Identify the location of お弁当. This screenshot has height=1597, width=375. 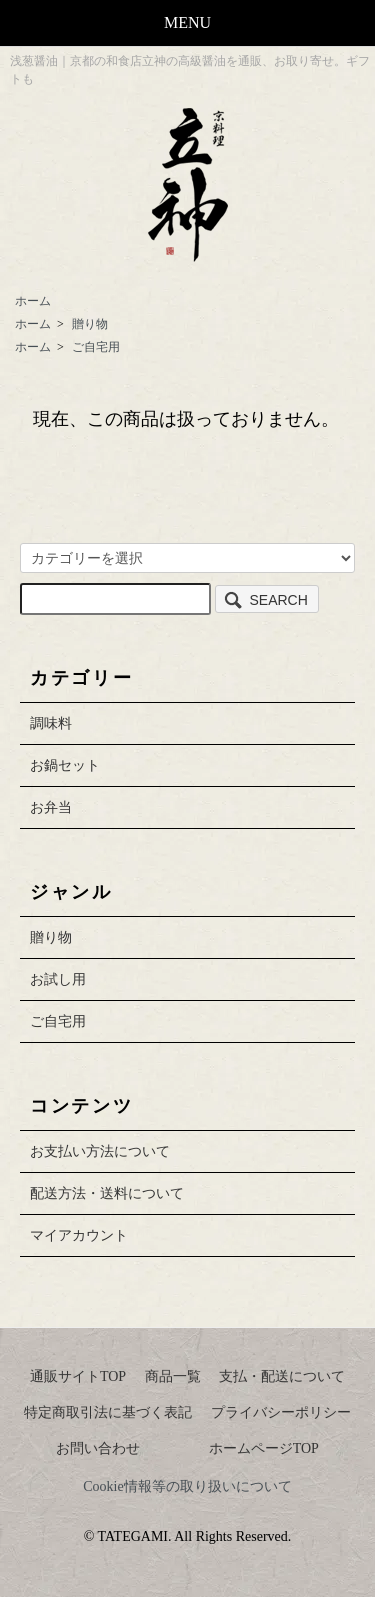
(51, 807).